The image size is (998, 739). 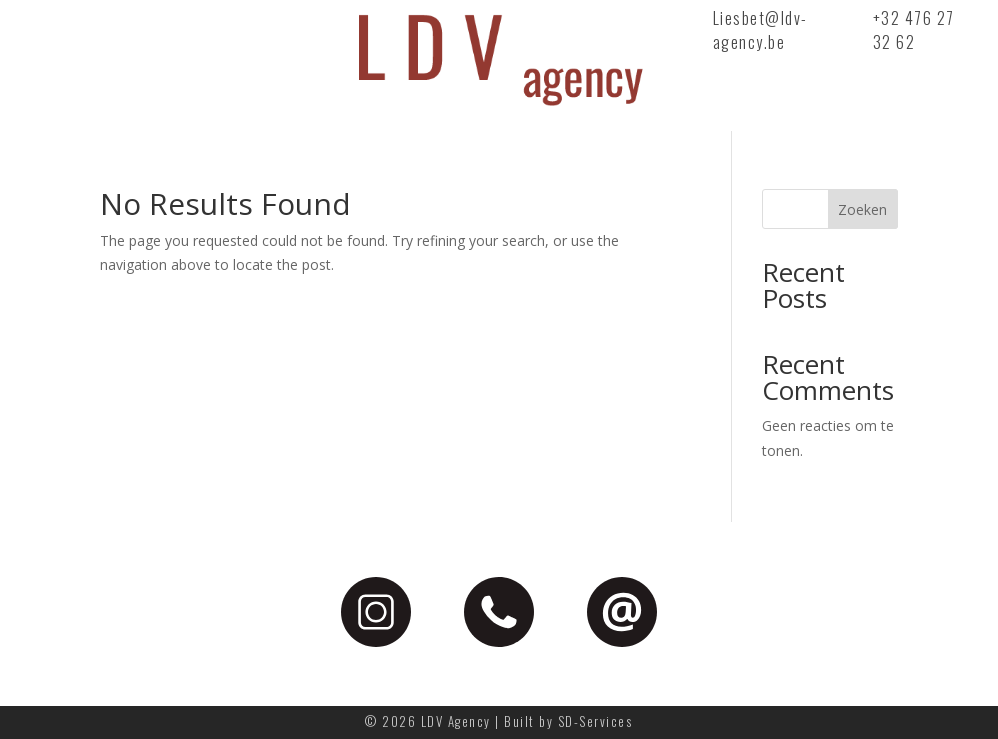 What do you see at coordinates (862, 209) in the screenshot?
I see `Zoeken` at bounding box center [862, 209].